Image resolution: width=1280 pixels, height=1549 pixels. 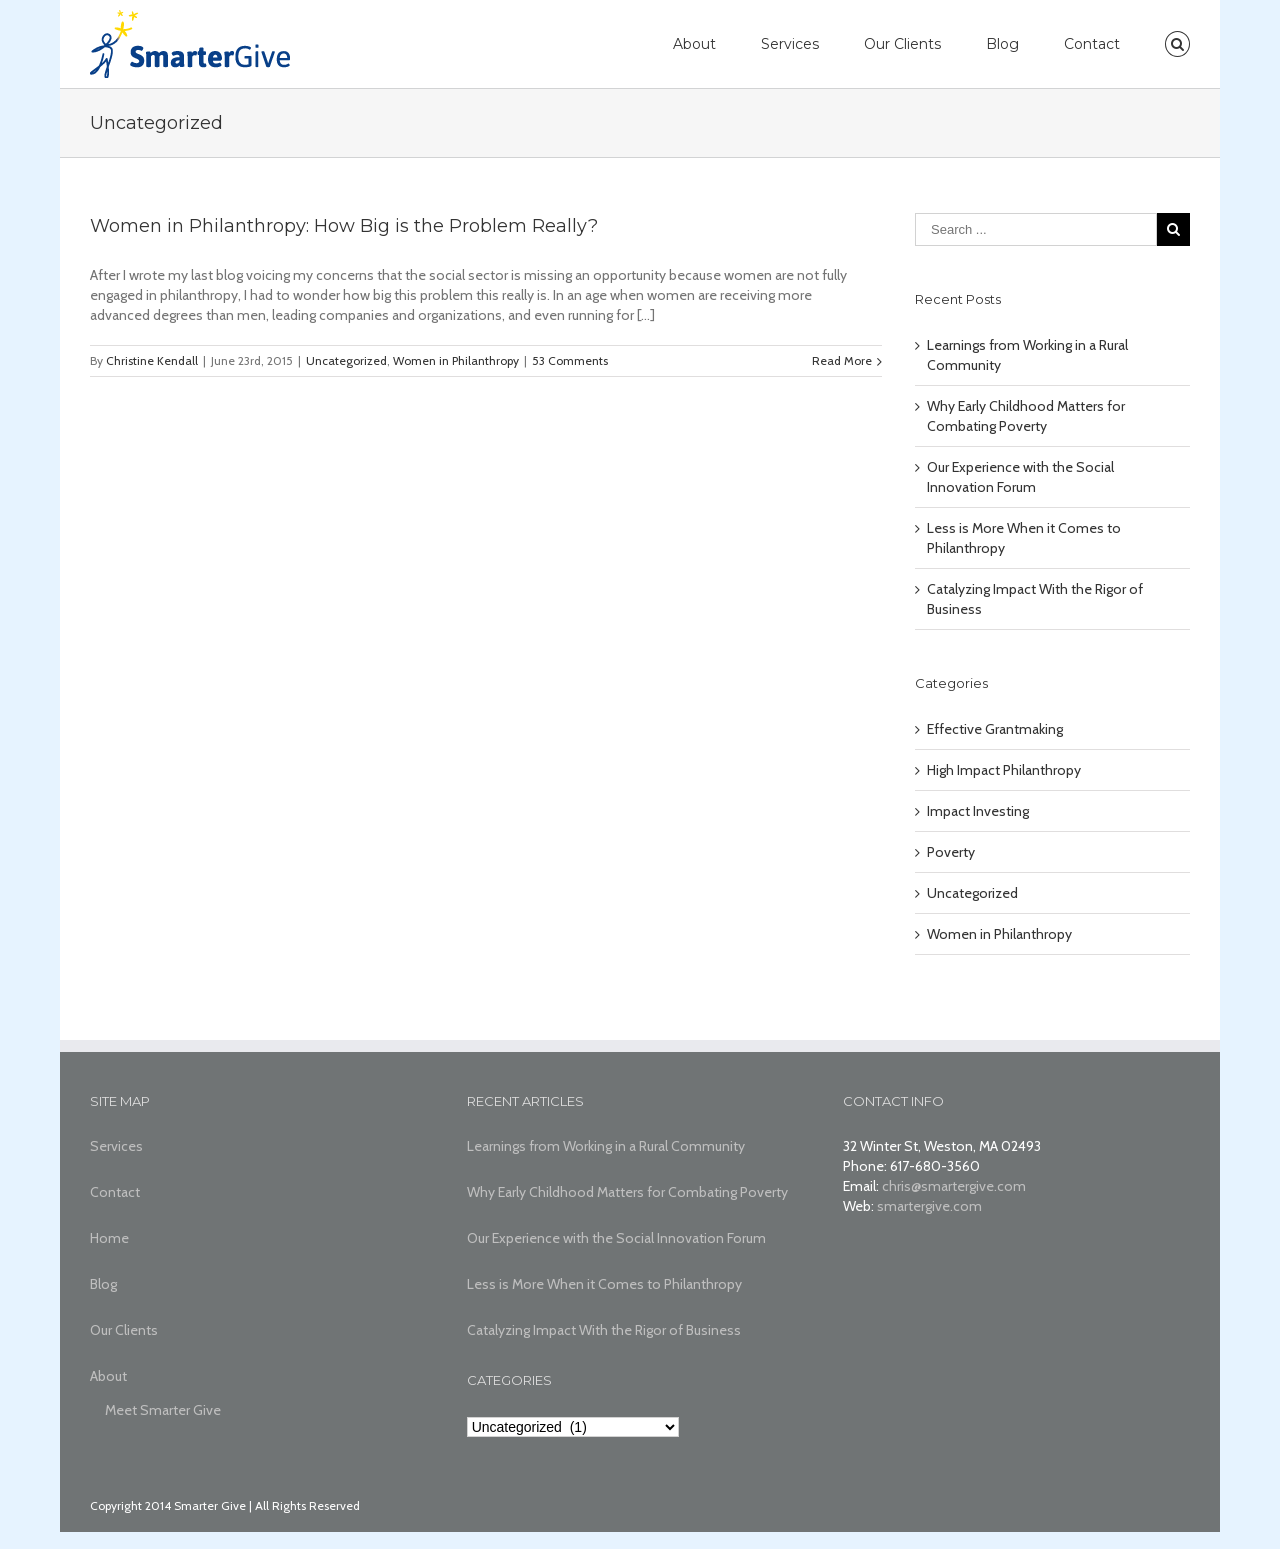 What do you see at coordinates (902, 44) in the screenshot?
I see `Our Clients` at bounding box center [902, 44].